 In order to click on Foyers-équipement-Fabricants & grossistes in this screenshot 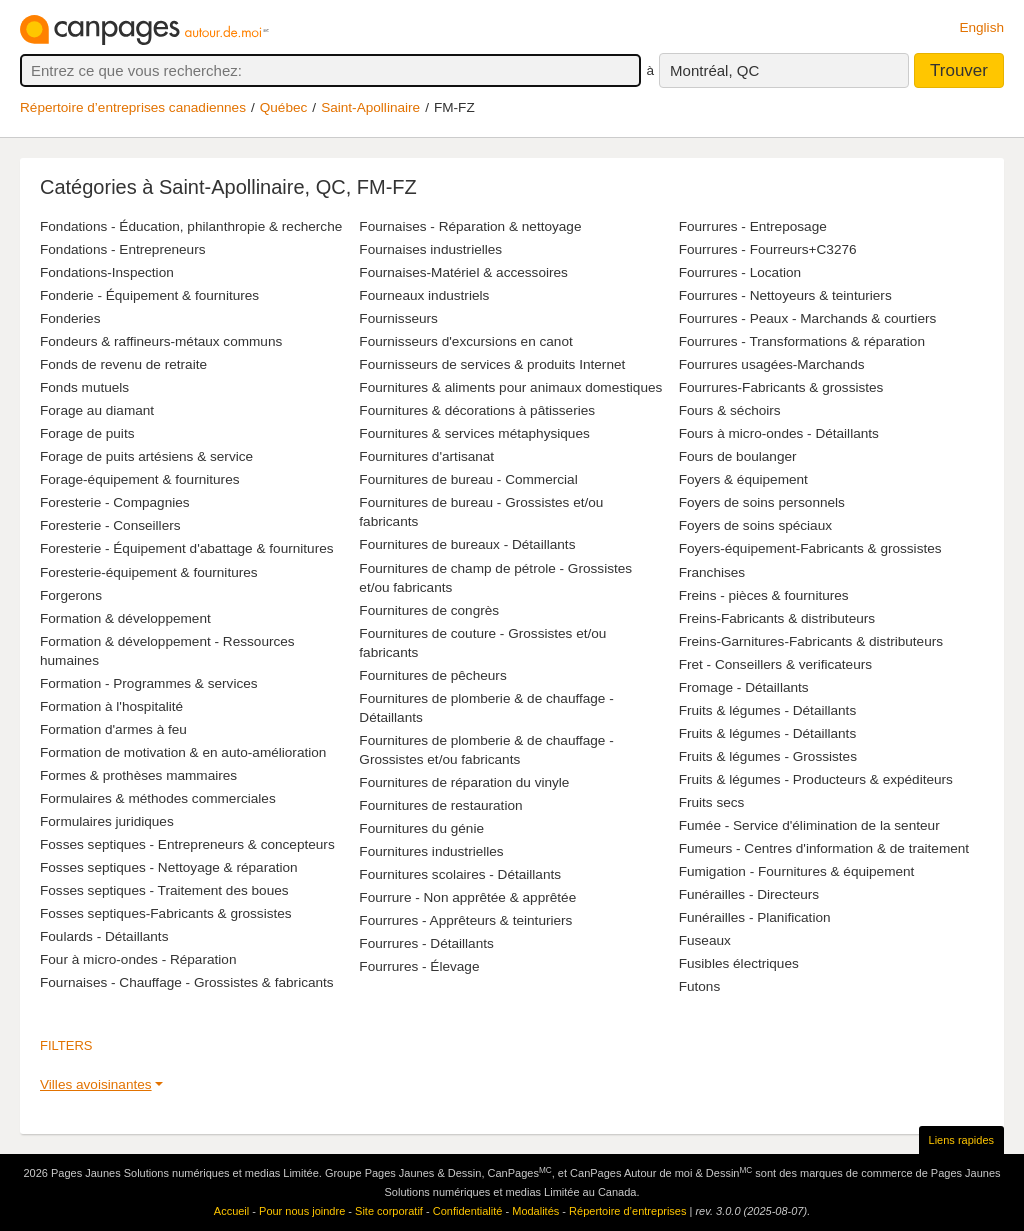, I will do `click(810, 548)`.